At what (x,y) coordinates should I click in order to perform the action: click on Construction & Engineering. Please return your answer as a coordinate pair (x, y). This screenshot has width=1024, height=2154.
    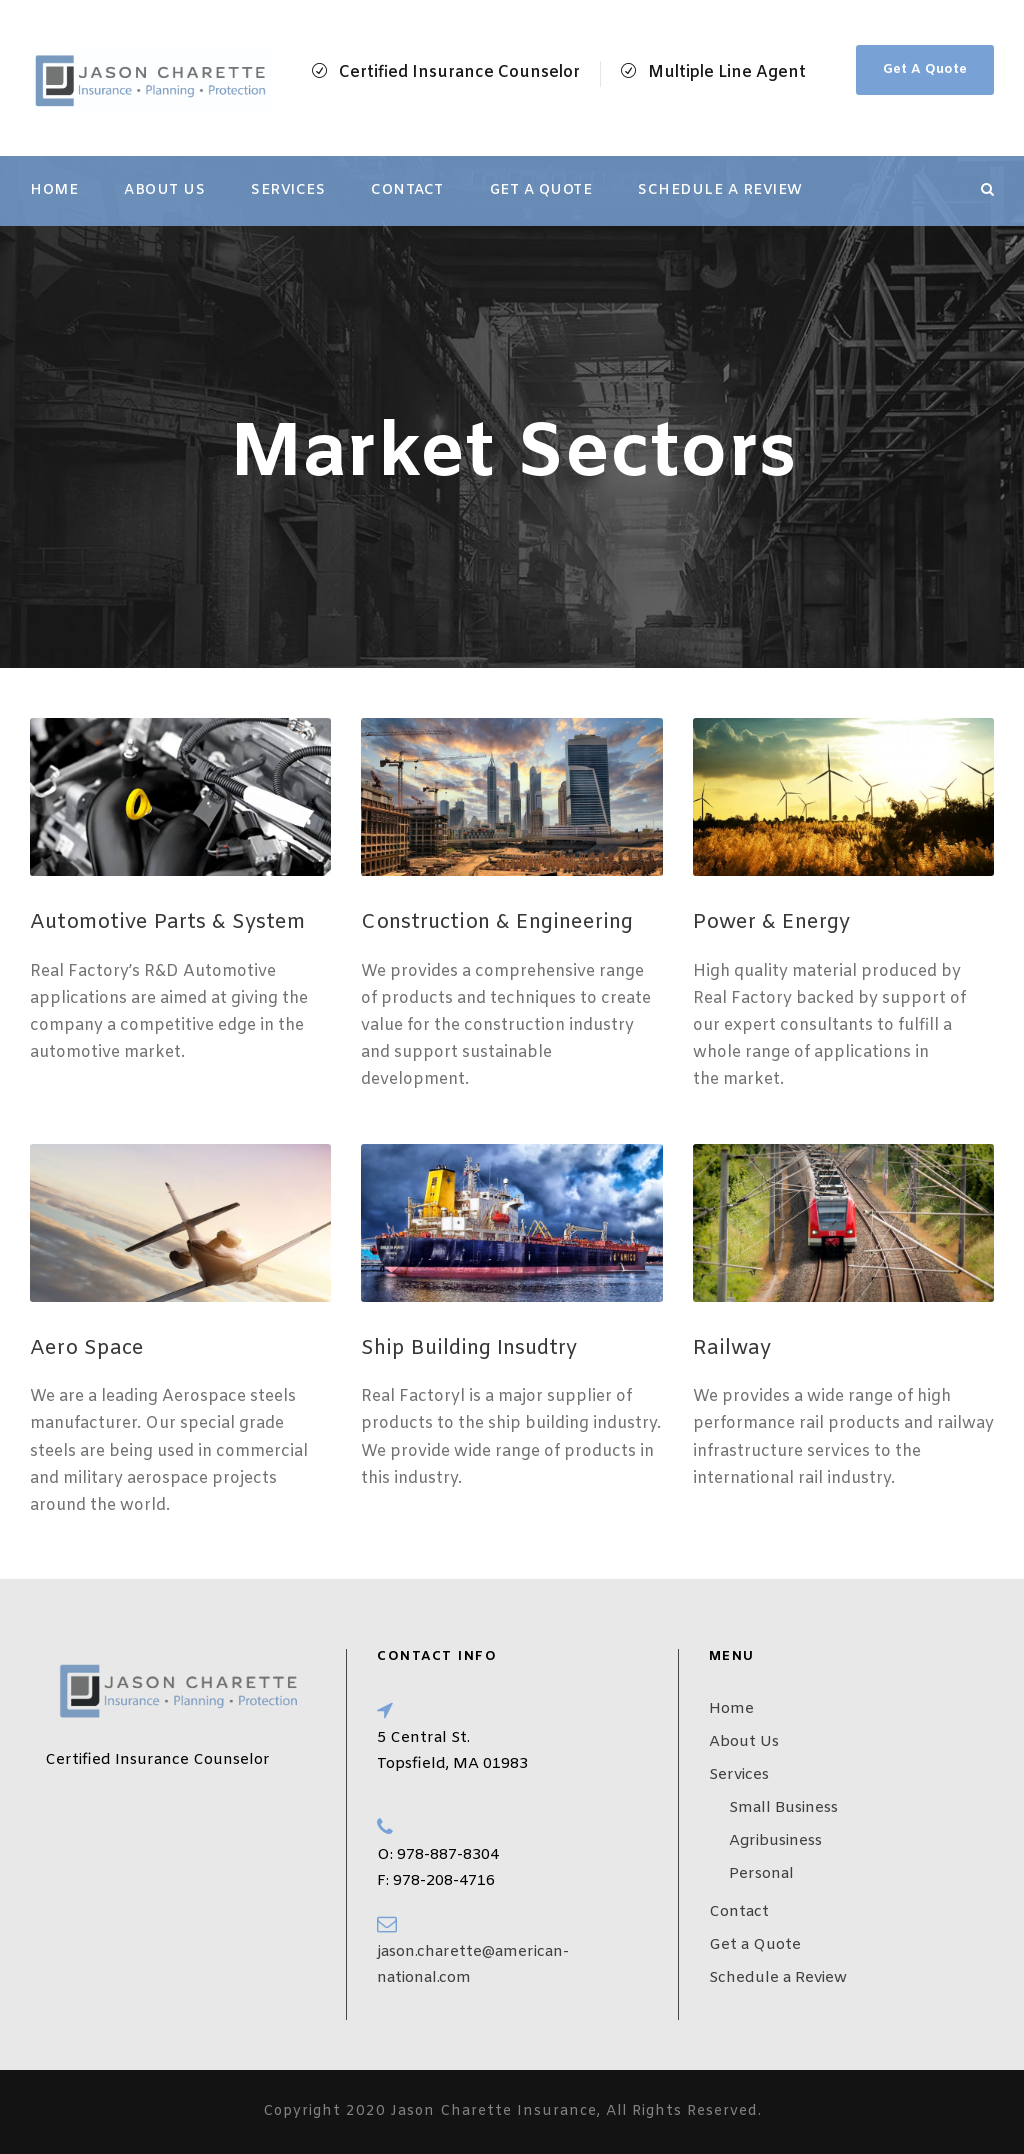
    Looking at the image, I should click on (497, 922).